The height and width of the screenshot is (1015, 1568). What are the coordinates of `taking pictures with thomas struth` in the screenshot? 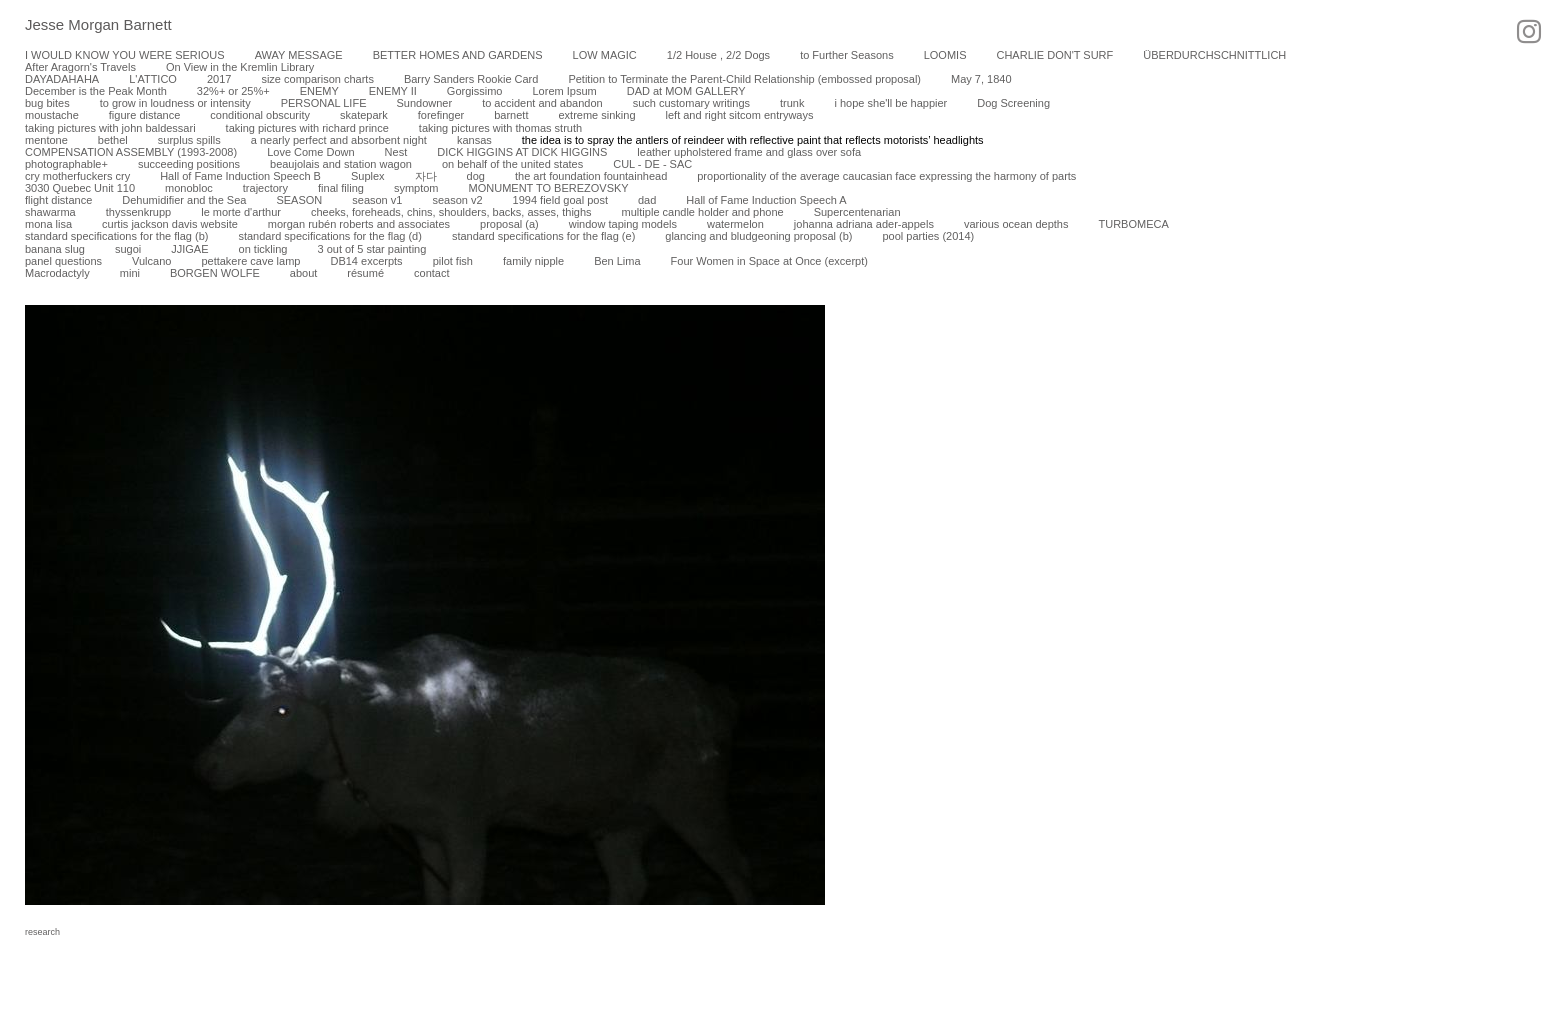 It's located at (500, 128).